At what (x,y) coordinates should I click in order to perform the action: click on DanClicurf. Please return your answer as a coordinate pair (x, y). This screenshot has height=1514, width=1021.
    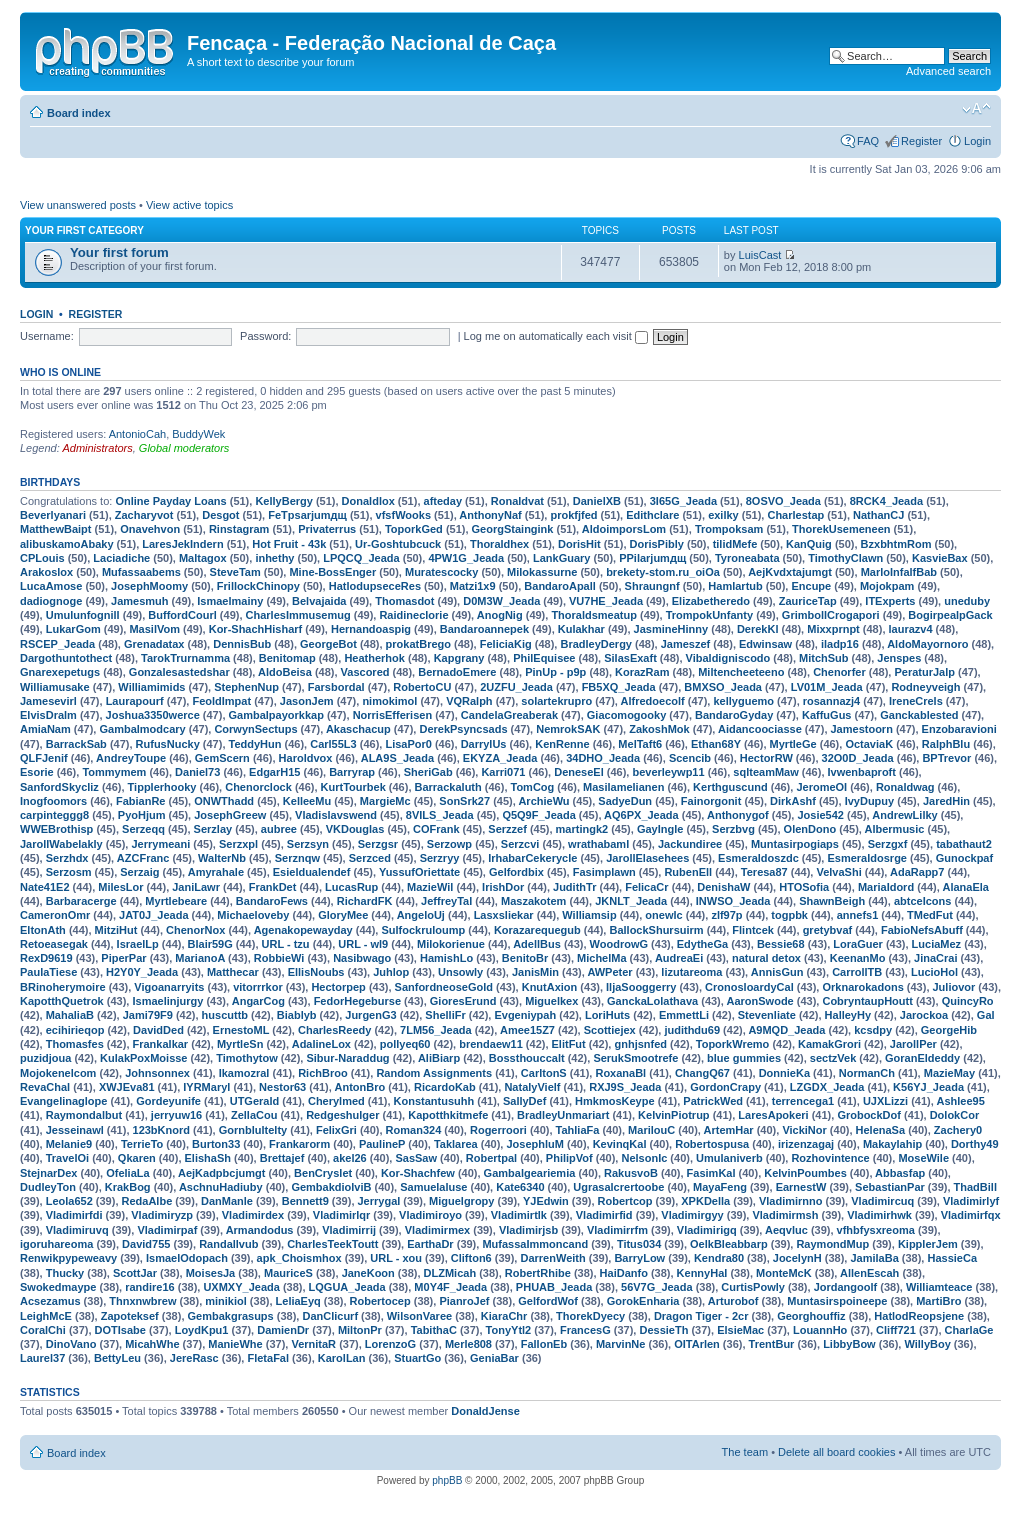
    Looking at the image, I should click on (330, 1316).